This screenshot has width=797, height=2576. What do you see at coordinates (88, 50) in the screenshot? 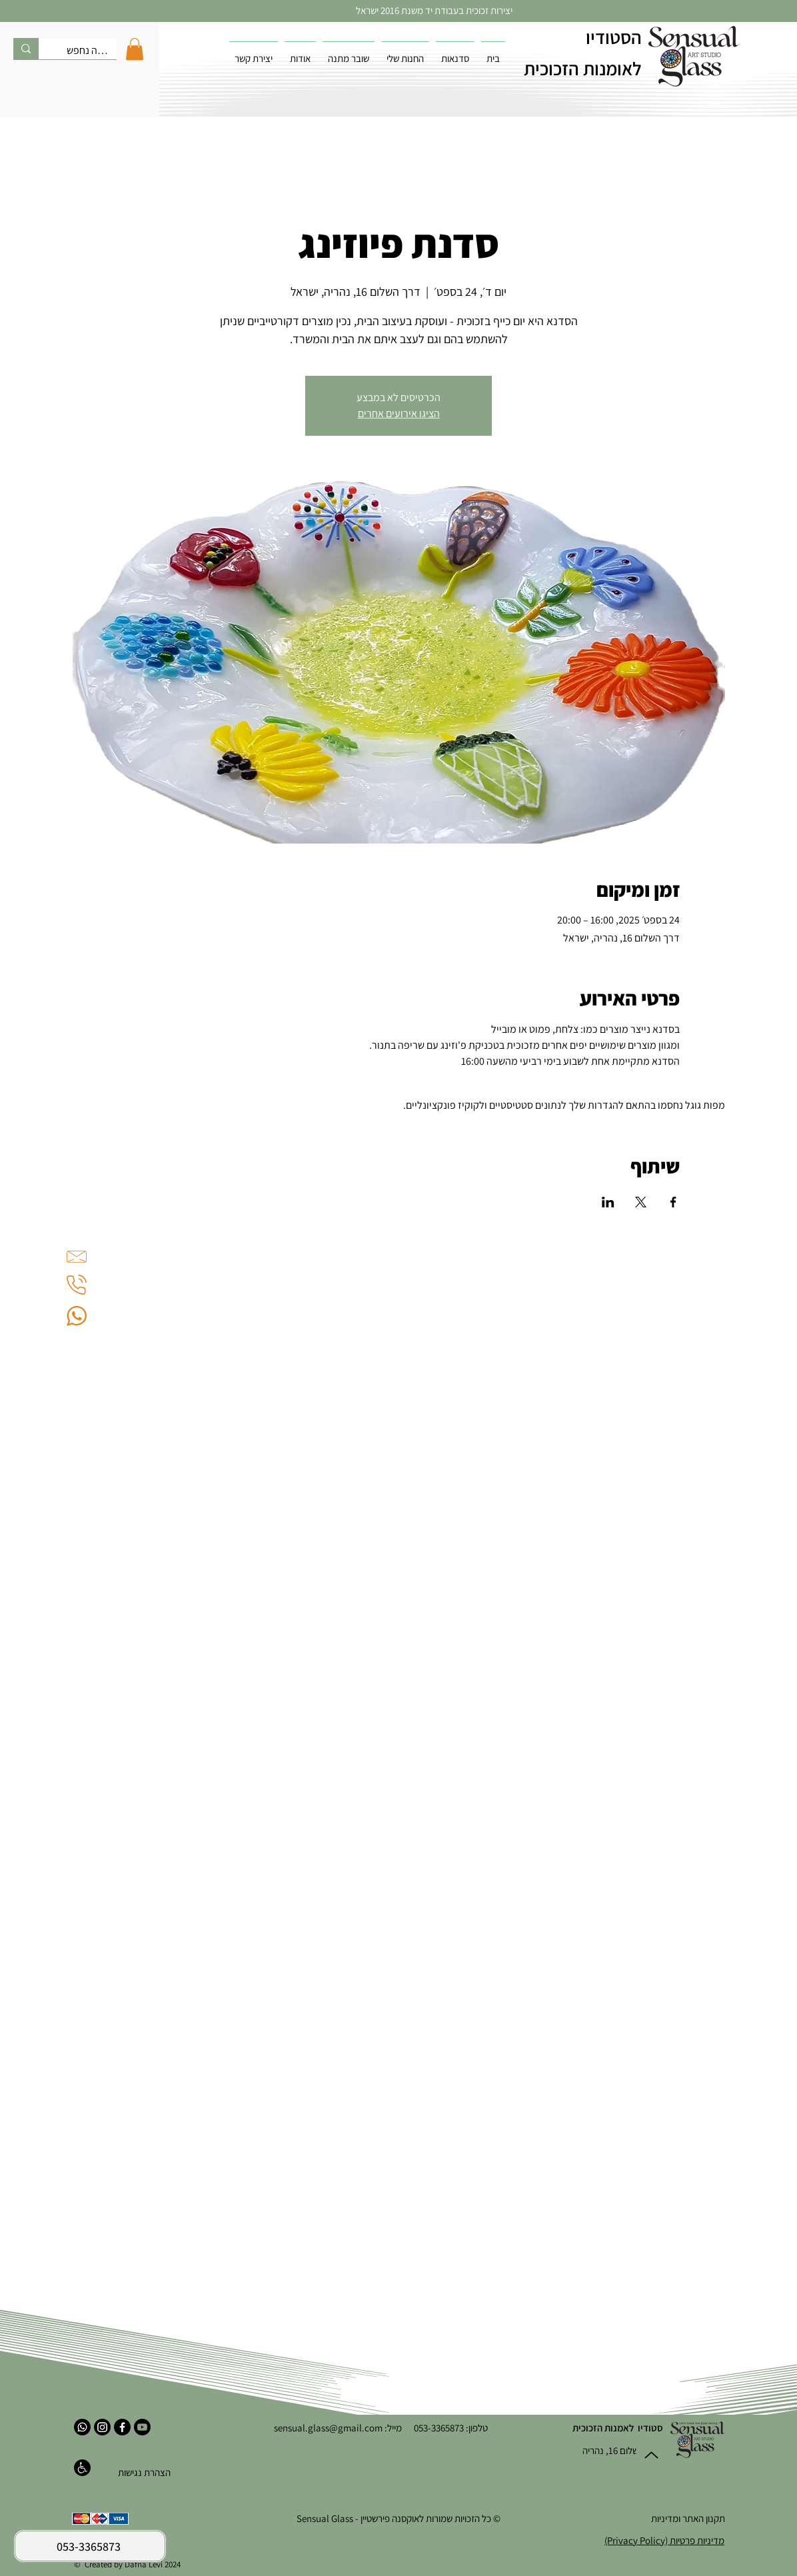
I see `[מה נחפש?]` at bounding box center [88, 50].